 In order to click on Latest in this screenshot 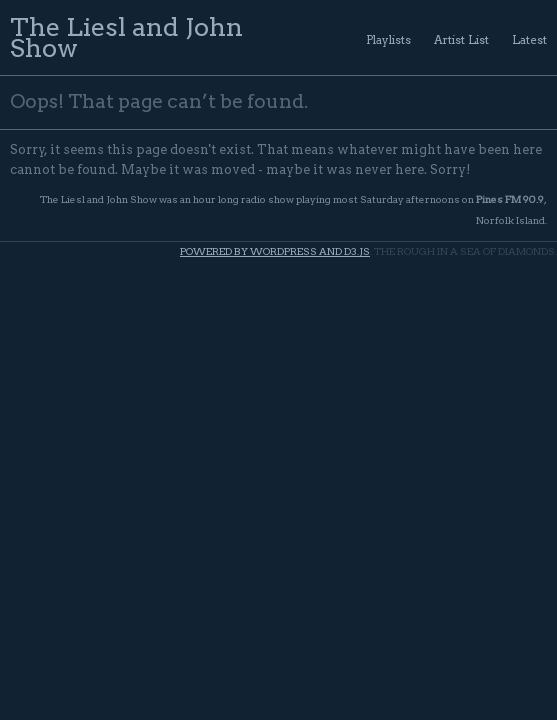, I will do `click(529, 40)`.